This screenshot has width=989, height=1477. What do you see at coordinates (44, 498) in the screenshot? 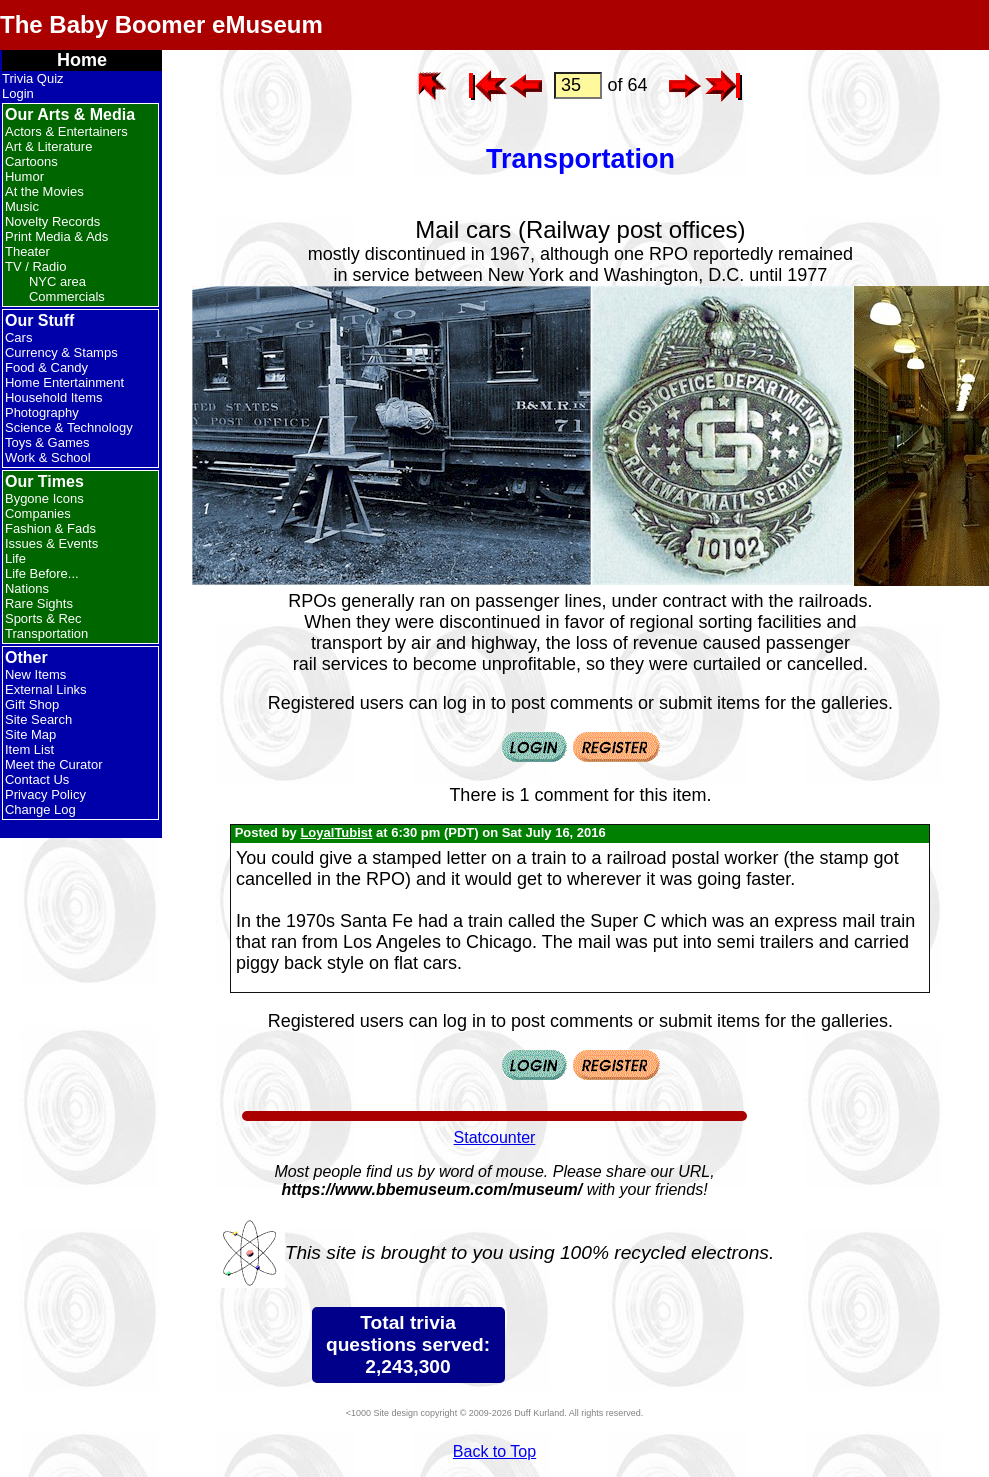
I see `Bygone Icons` at bounding box center [44, 498].